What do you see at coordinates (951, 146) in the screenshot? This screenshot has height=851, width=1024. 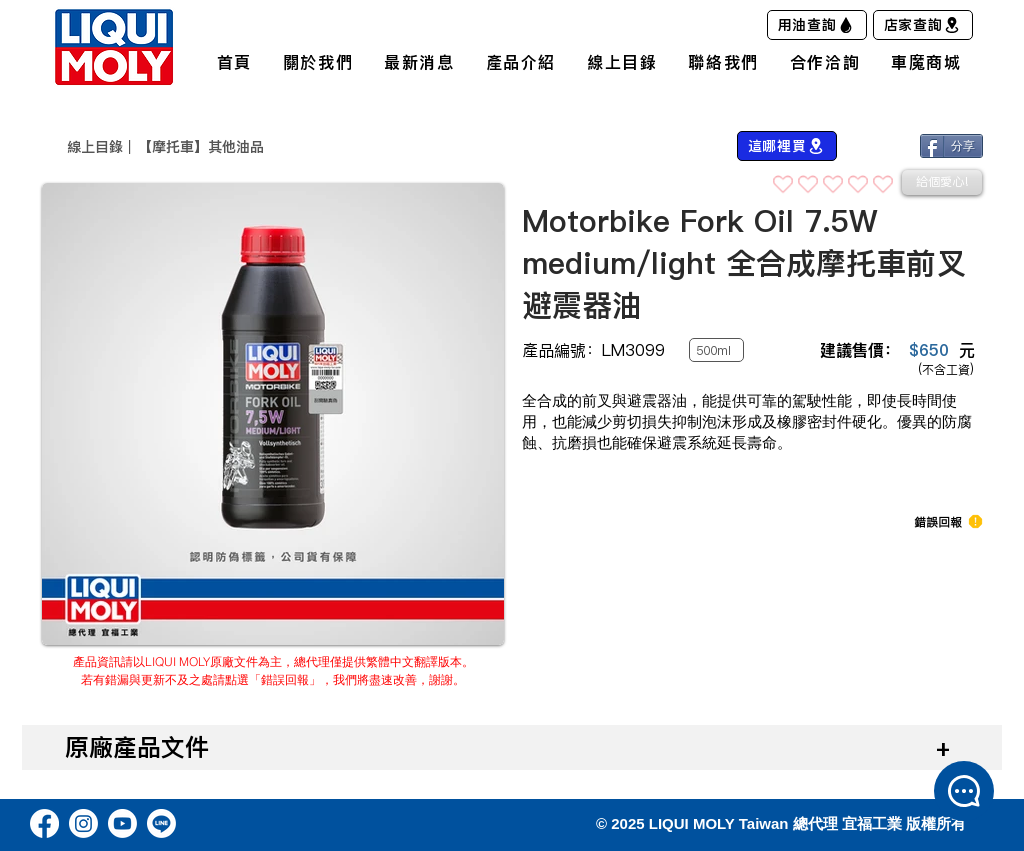 I see `[分享]` at bounding box center [951, 146].